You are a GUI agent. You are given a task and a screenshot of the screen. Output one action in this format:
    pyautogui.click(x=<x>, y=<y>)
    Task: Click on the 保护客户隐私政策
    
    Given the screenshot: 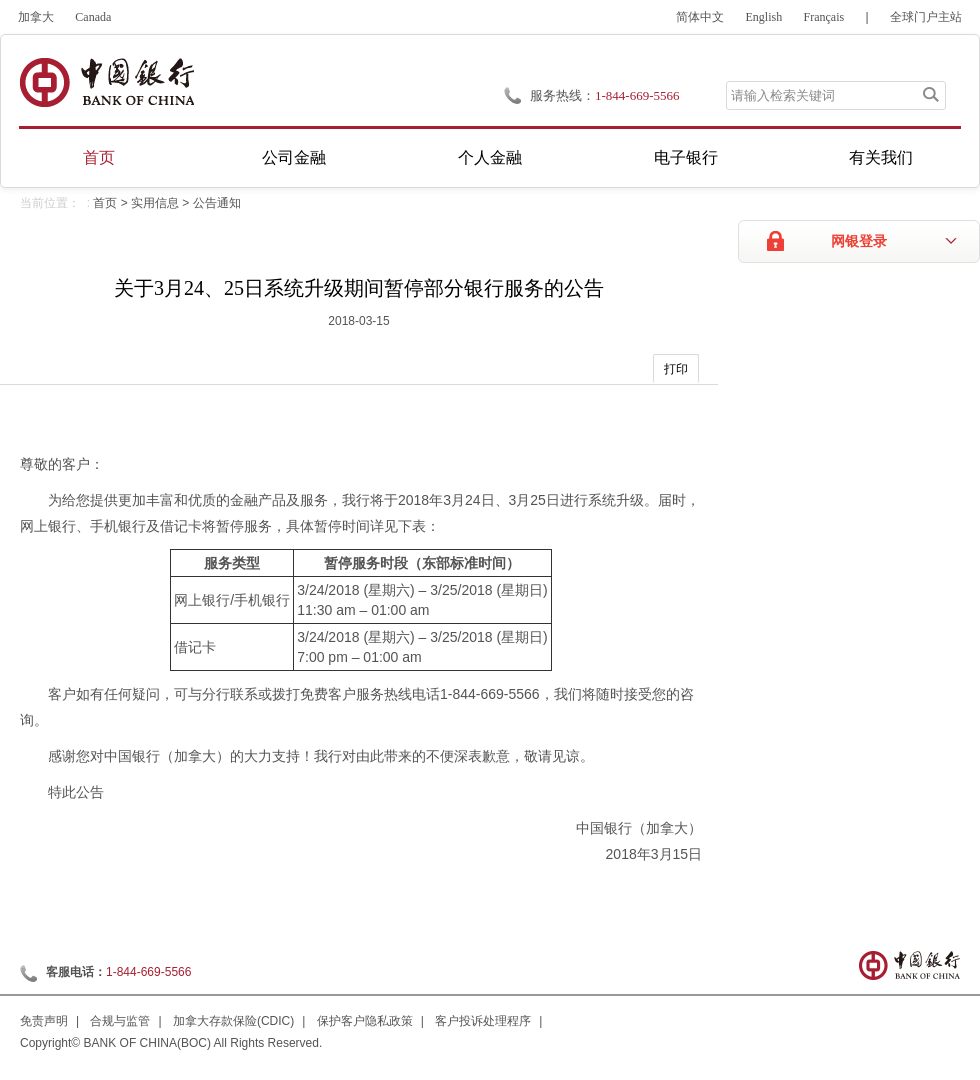 What is the action you would take?
    pyautogui.click(x=365, y=1021)
    